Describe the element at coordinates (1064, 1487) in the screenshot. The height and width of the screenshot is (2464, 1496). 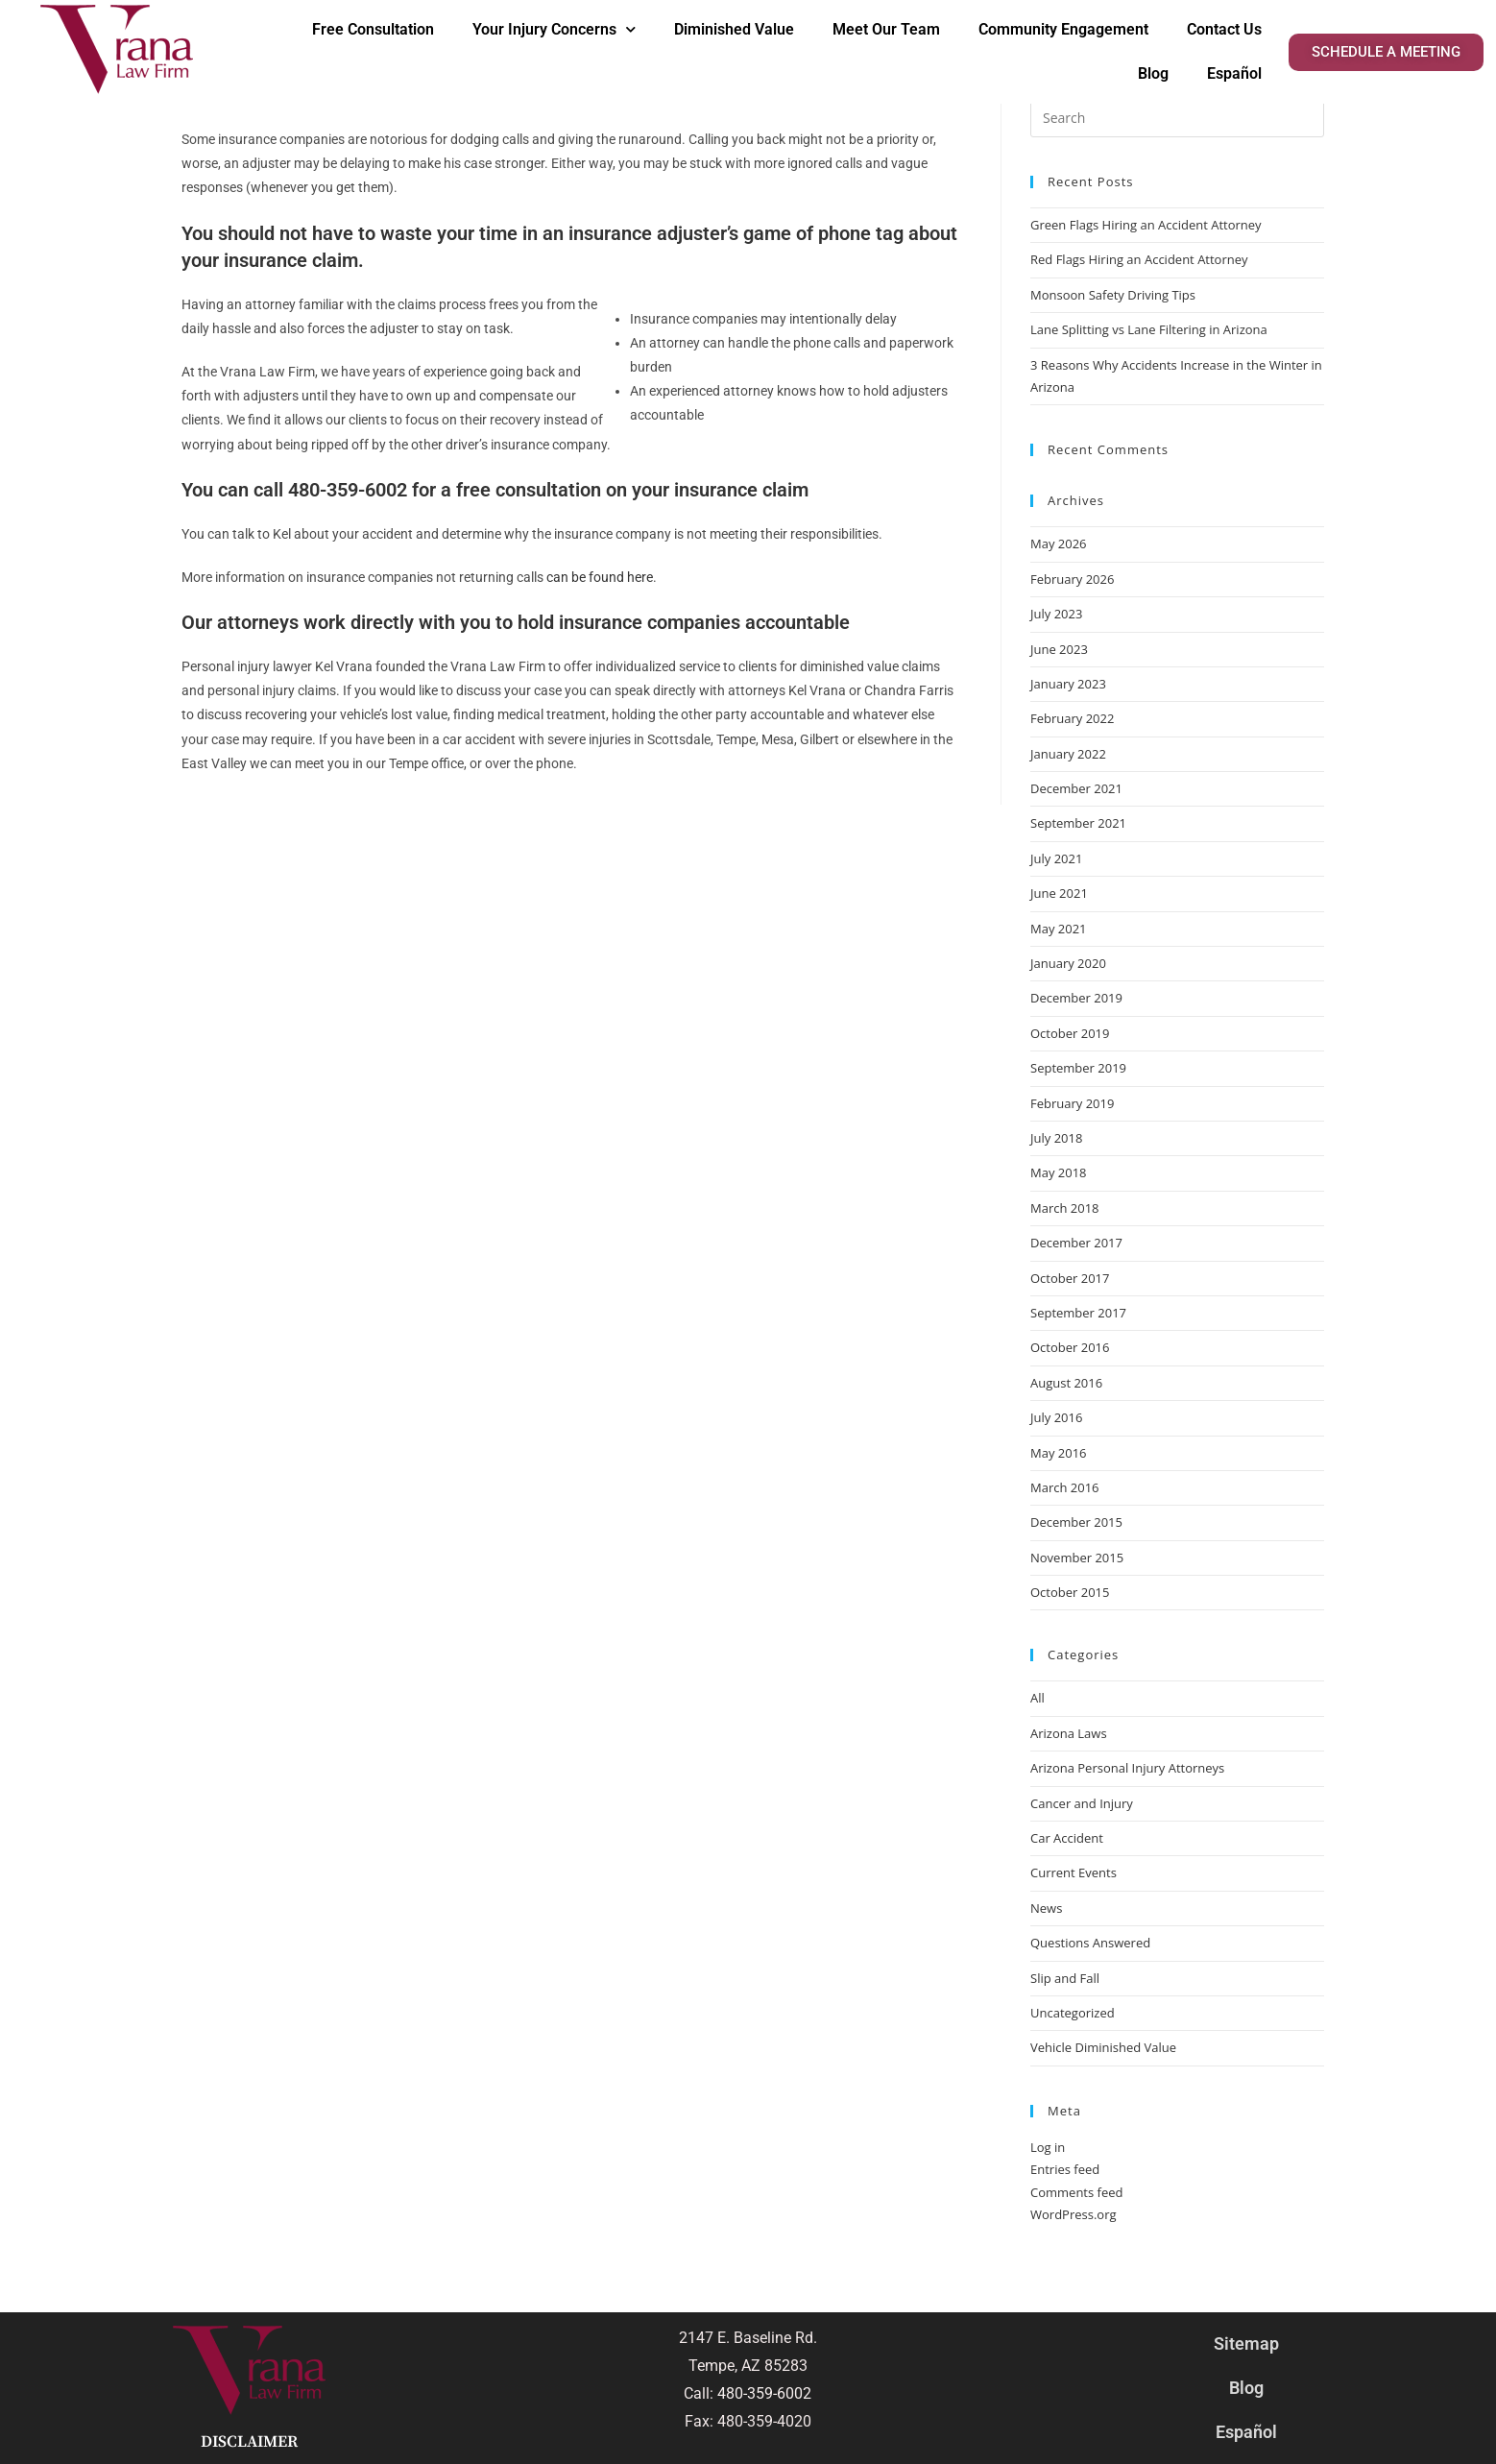
I see `March 2016` at that location.